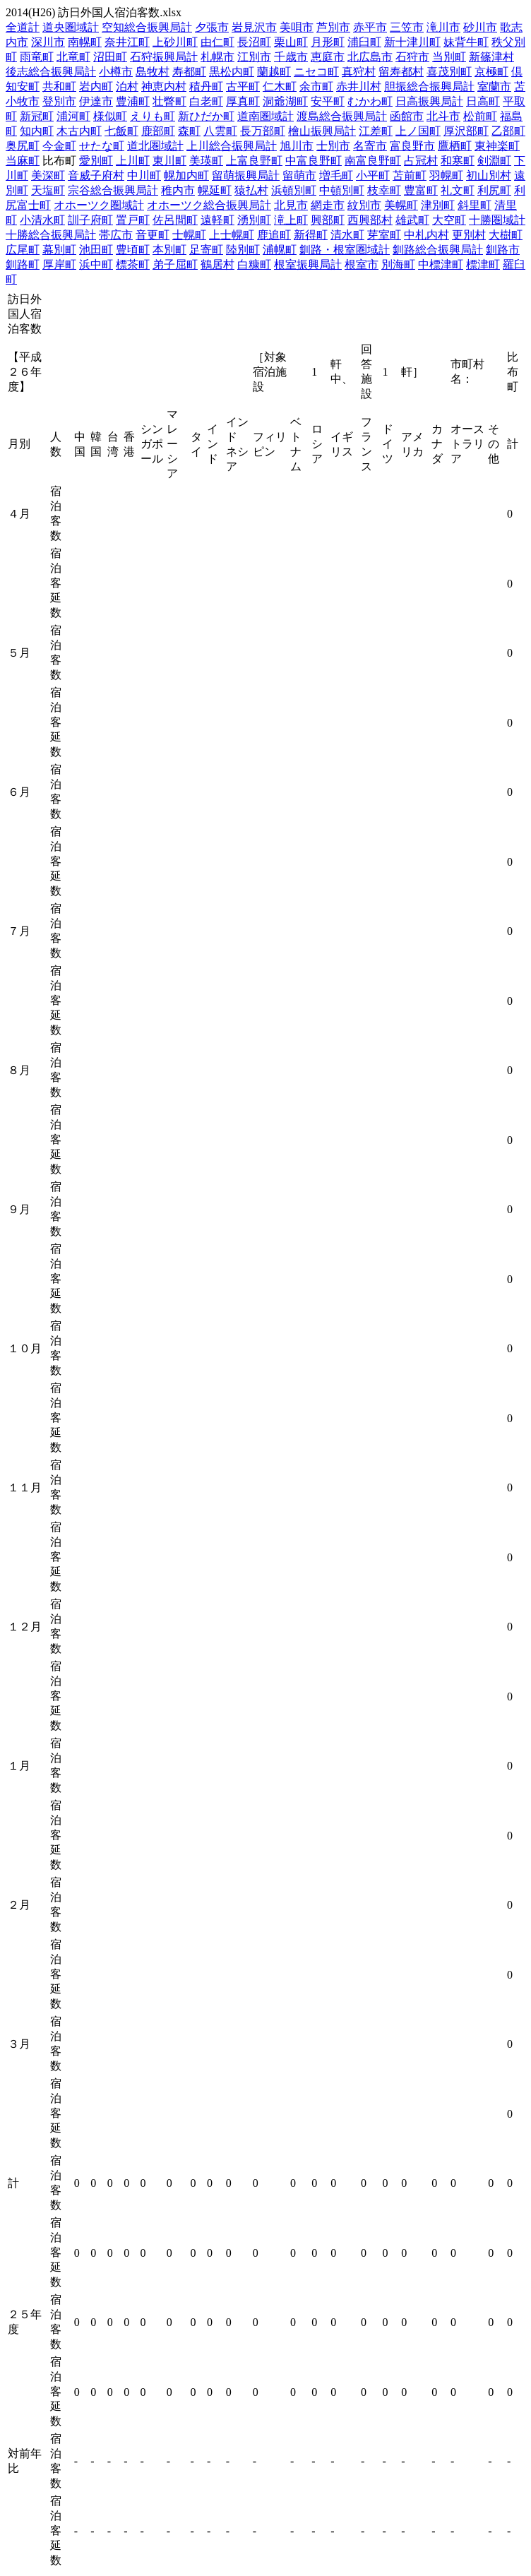 The width and height of the screenshot is (531, 2576). What do you see at coordinates (458, 190) in the screenshot?
I see `礼文町` at bounding box center [458, 190].